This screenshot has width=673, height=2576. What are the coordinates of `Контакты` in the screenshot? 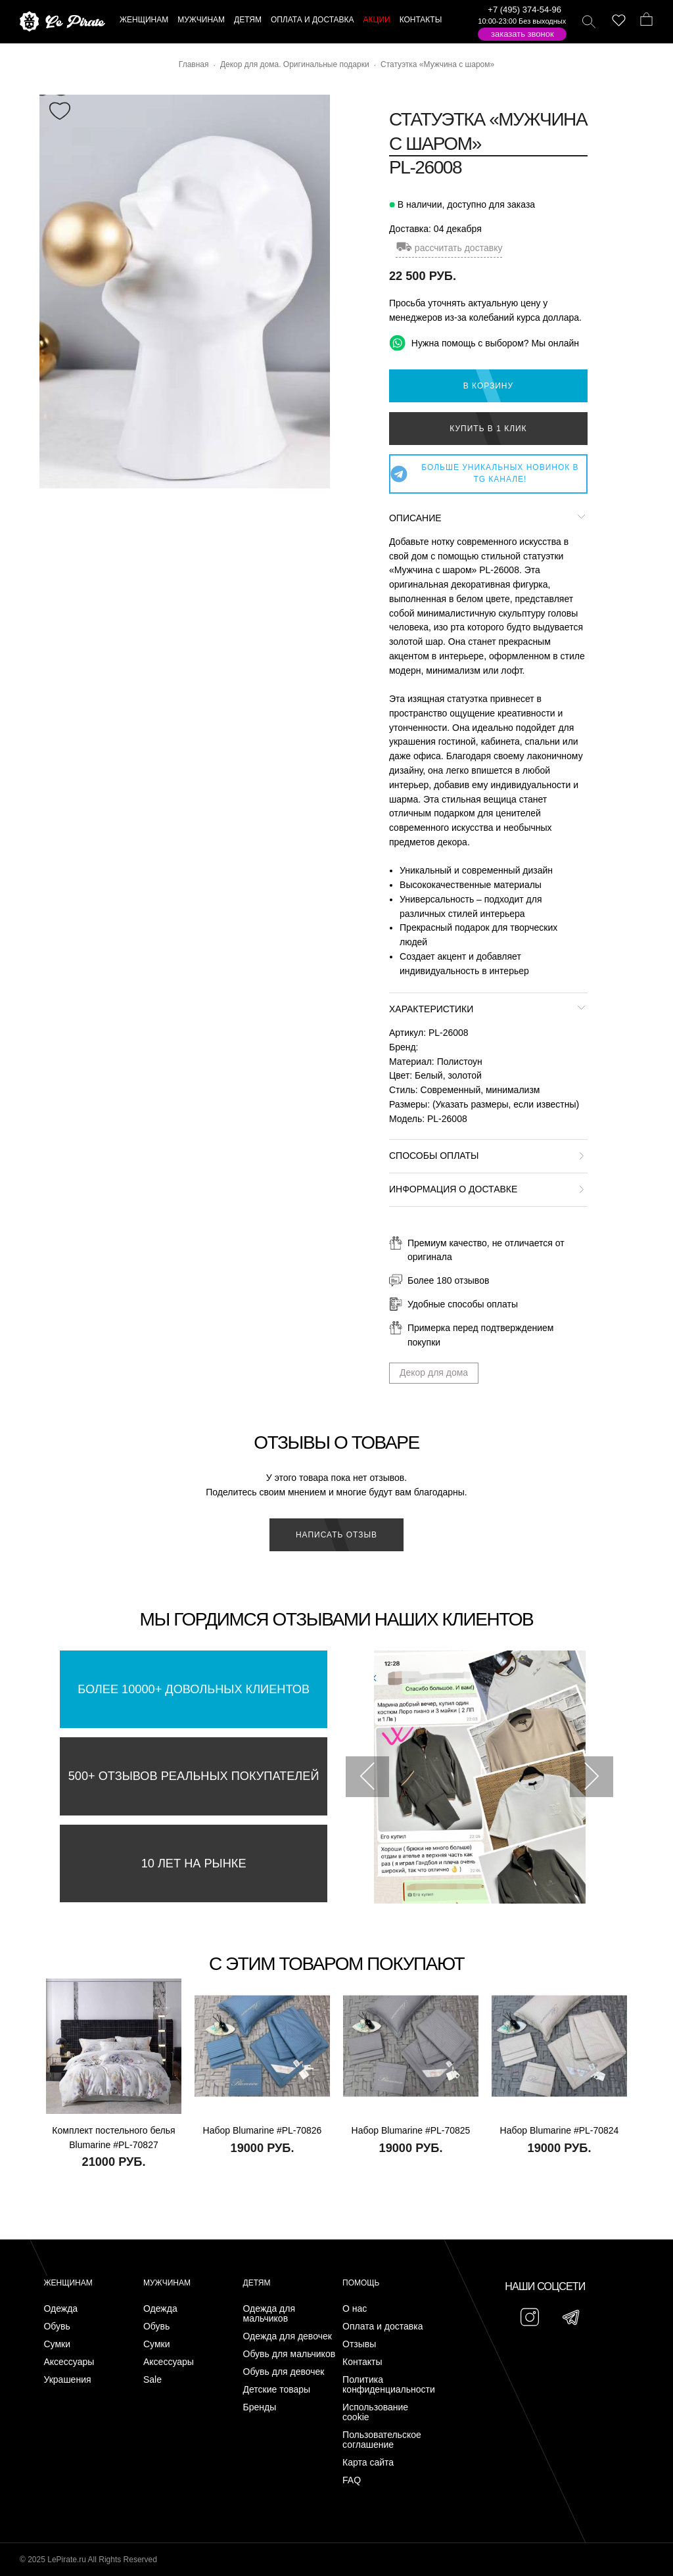 It's located at (362, 2362).